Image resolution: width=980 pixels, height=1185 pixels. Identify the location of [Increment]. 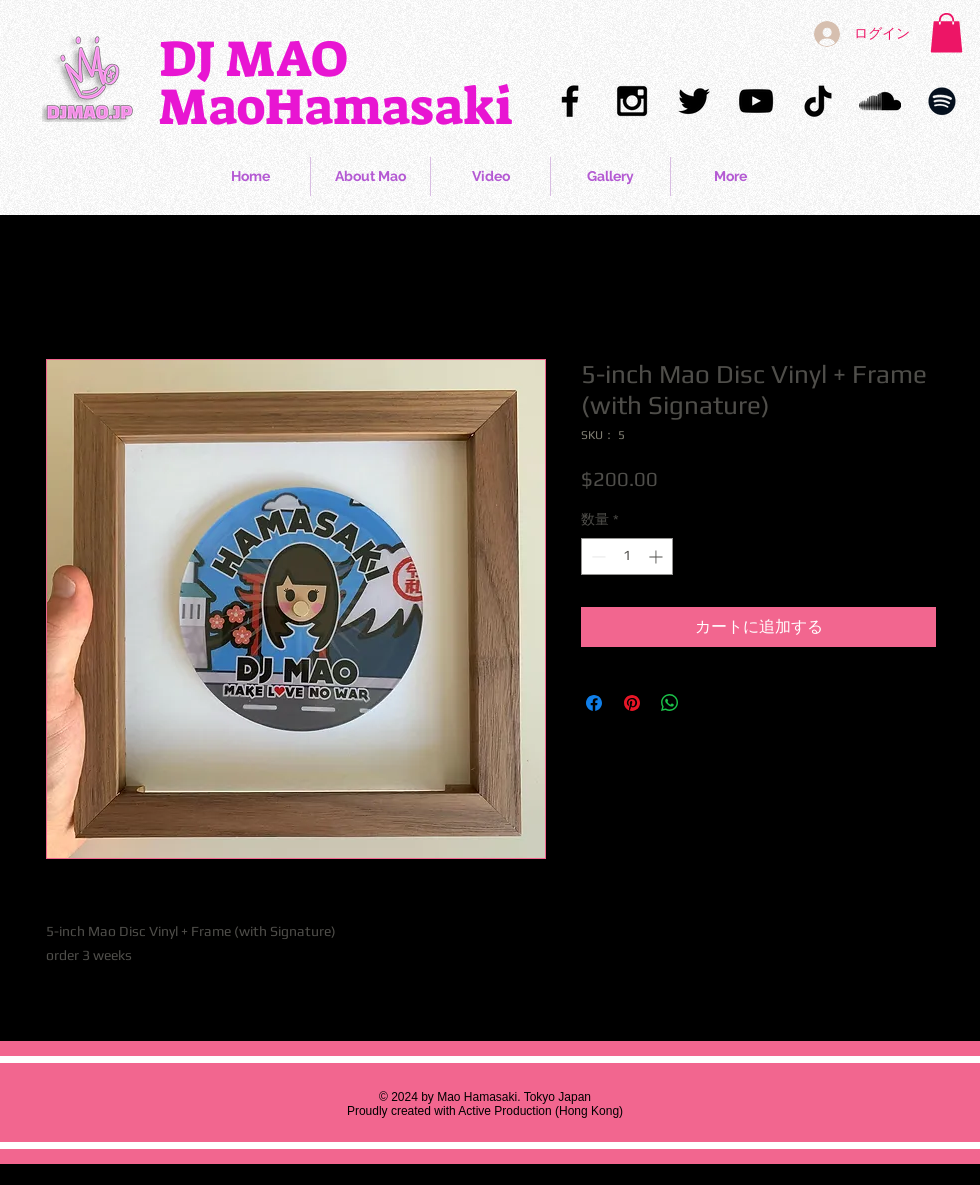
(657, 556).